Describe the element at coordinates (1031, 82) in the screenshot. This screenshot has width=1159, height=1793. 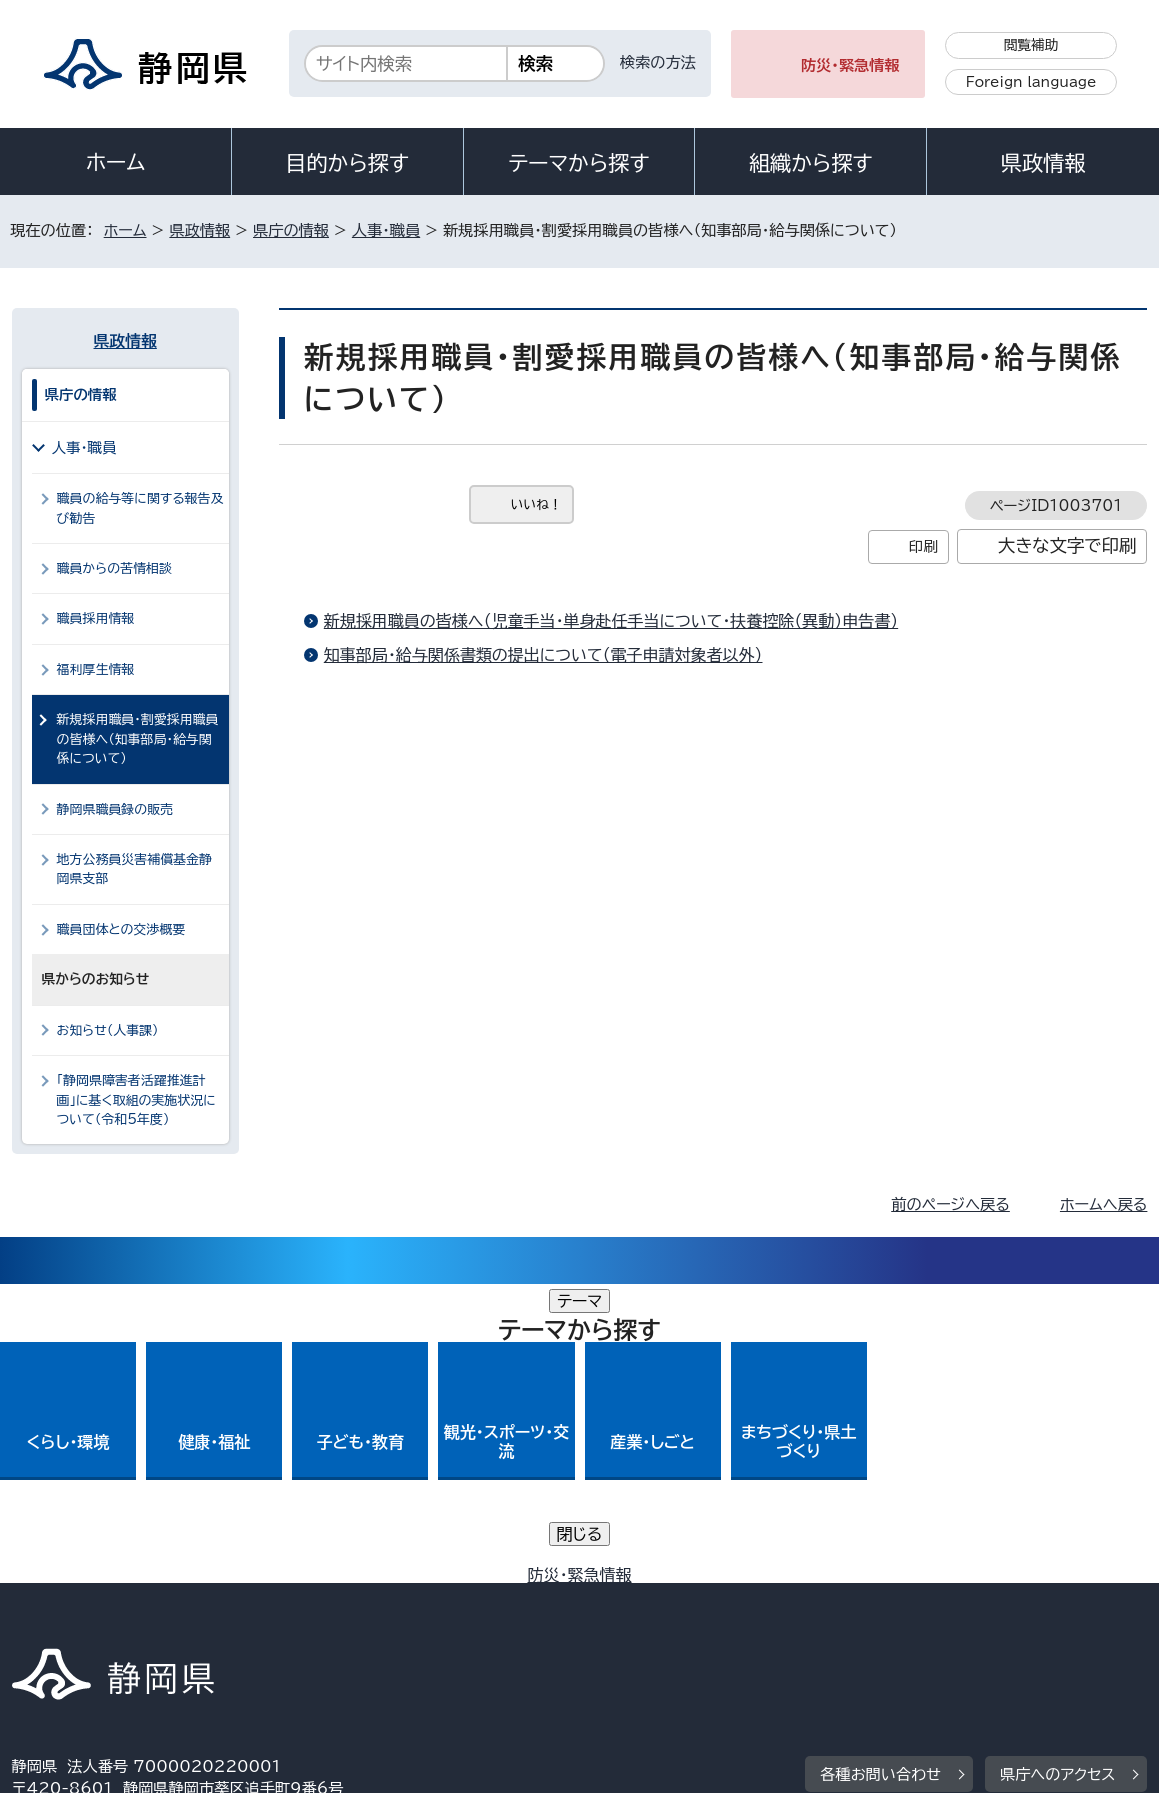
I see `Foreign language` at that location.